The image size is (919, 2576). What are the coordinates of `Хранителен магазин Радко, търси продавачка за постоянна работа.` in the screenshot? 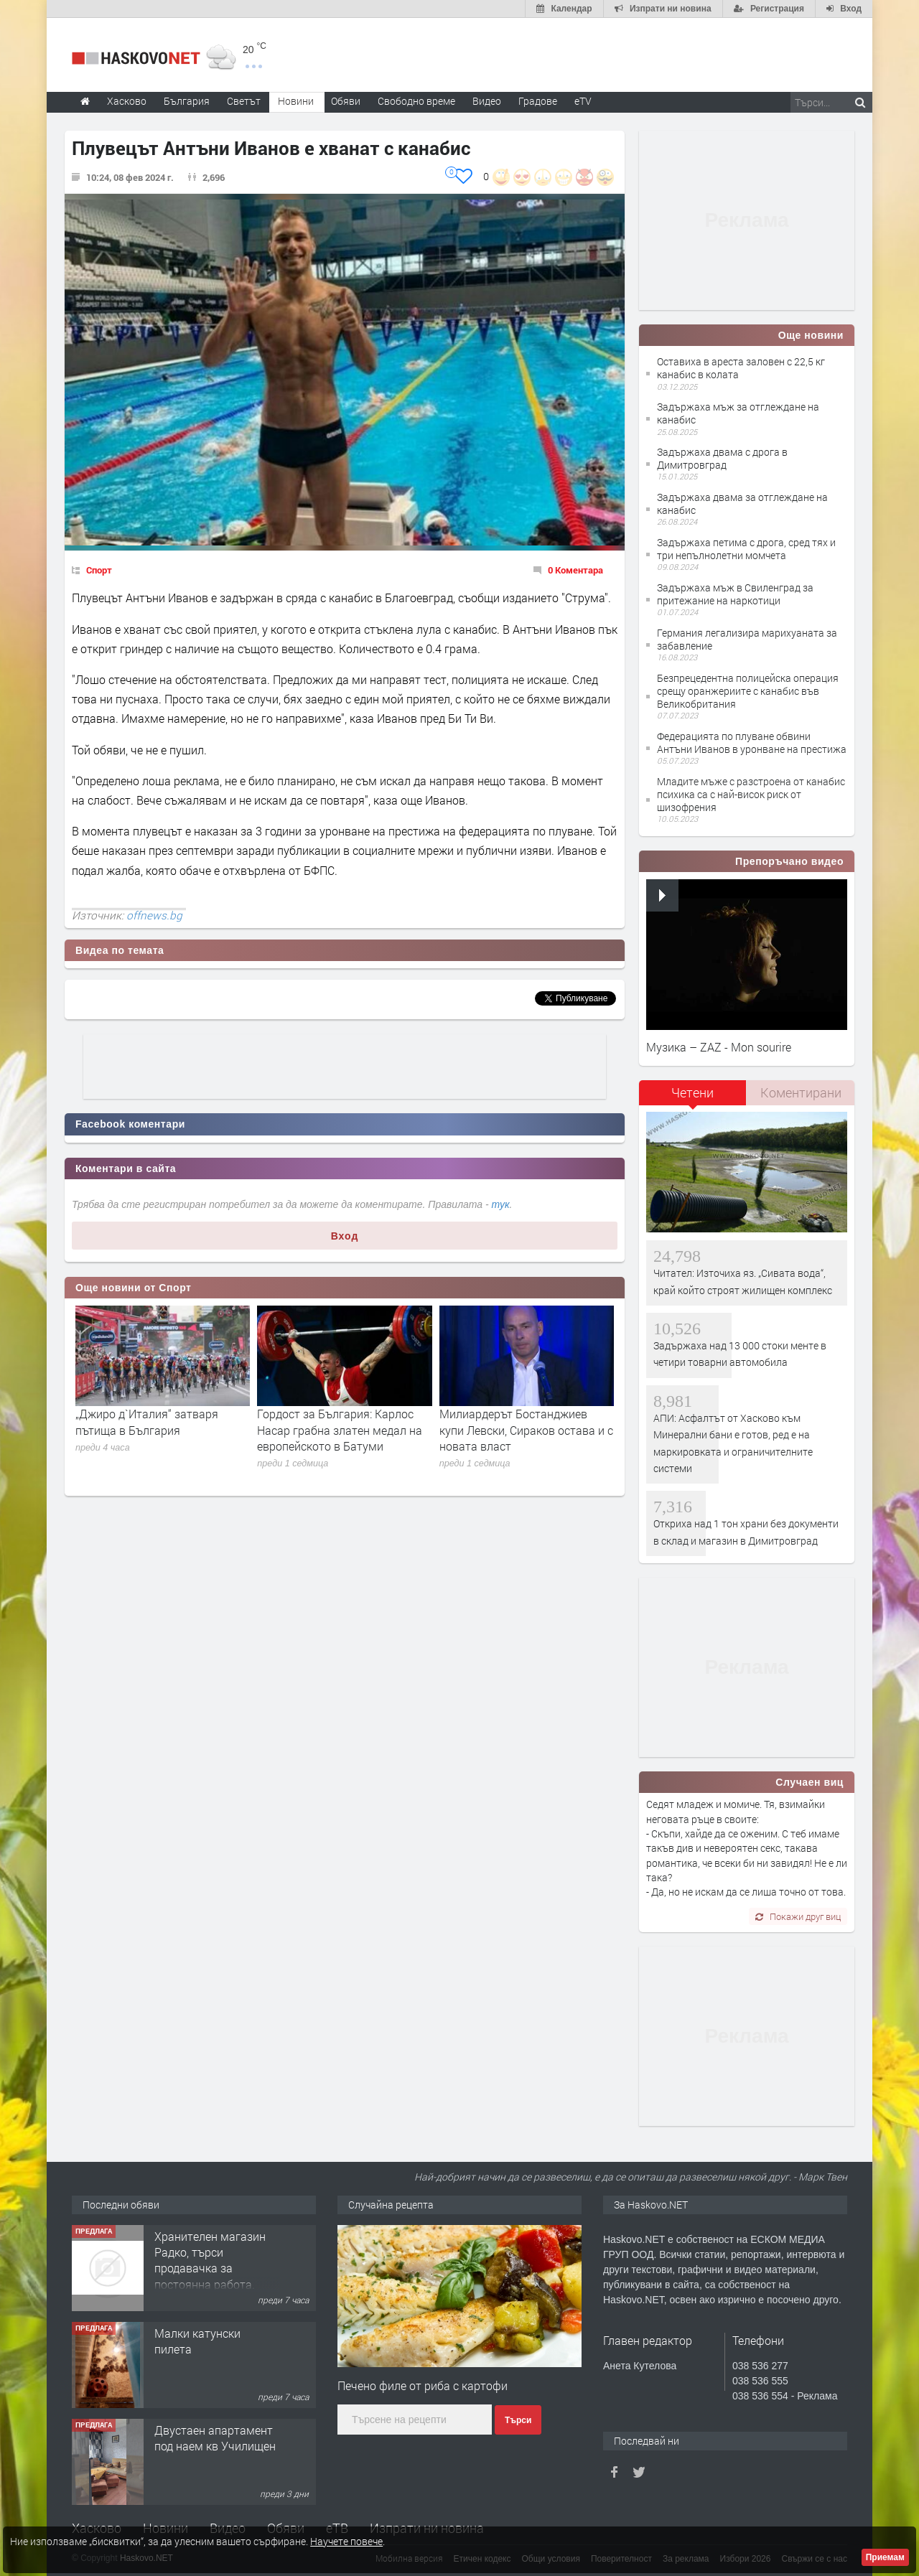 It's located at (210, 2260).